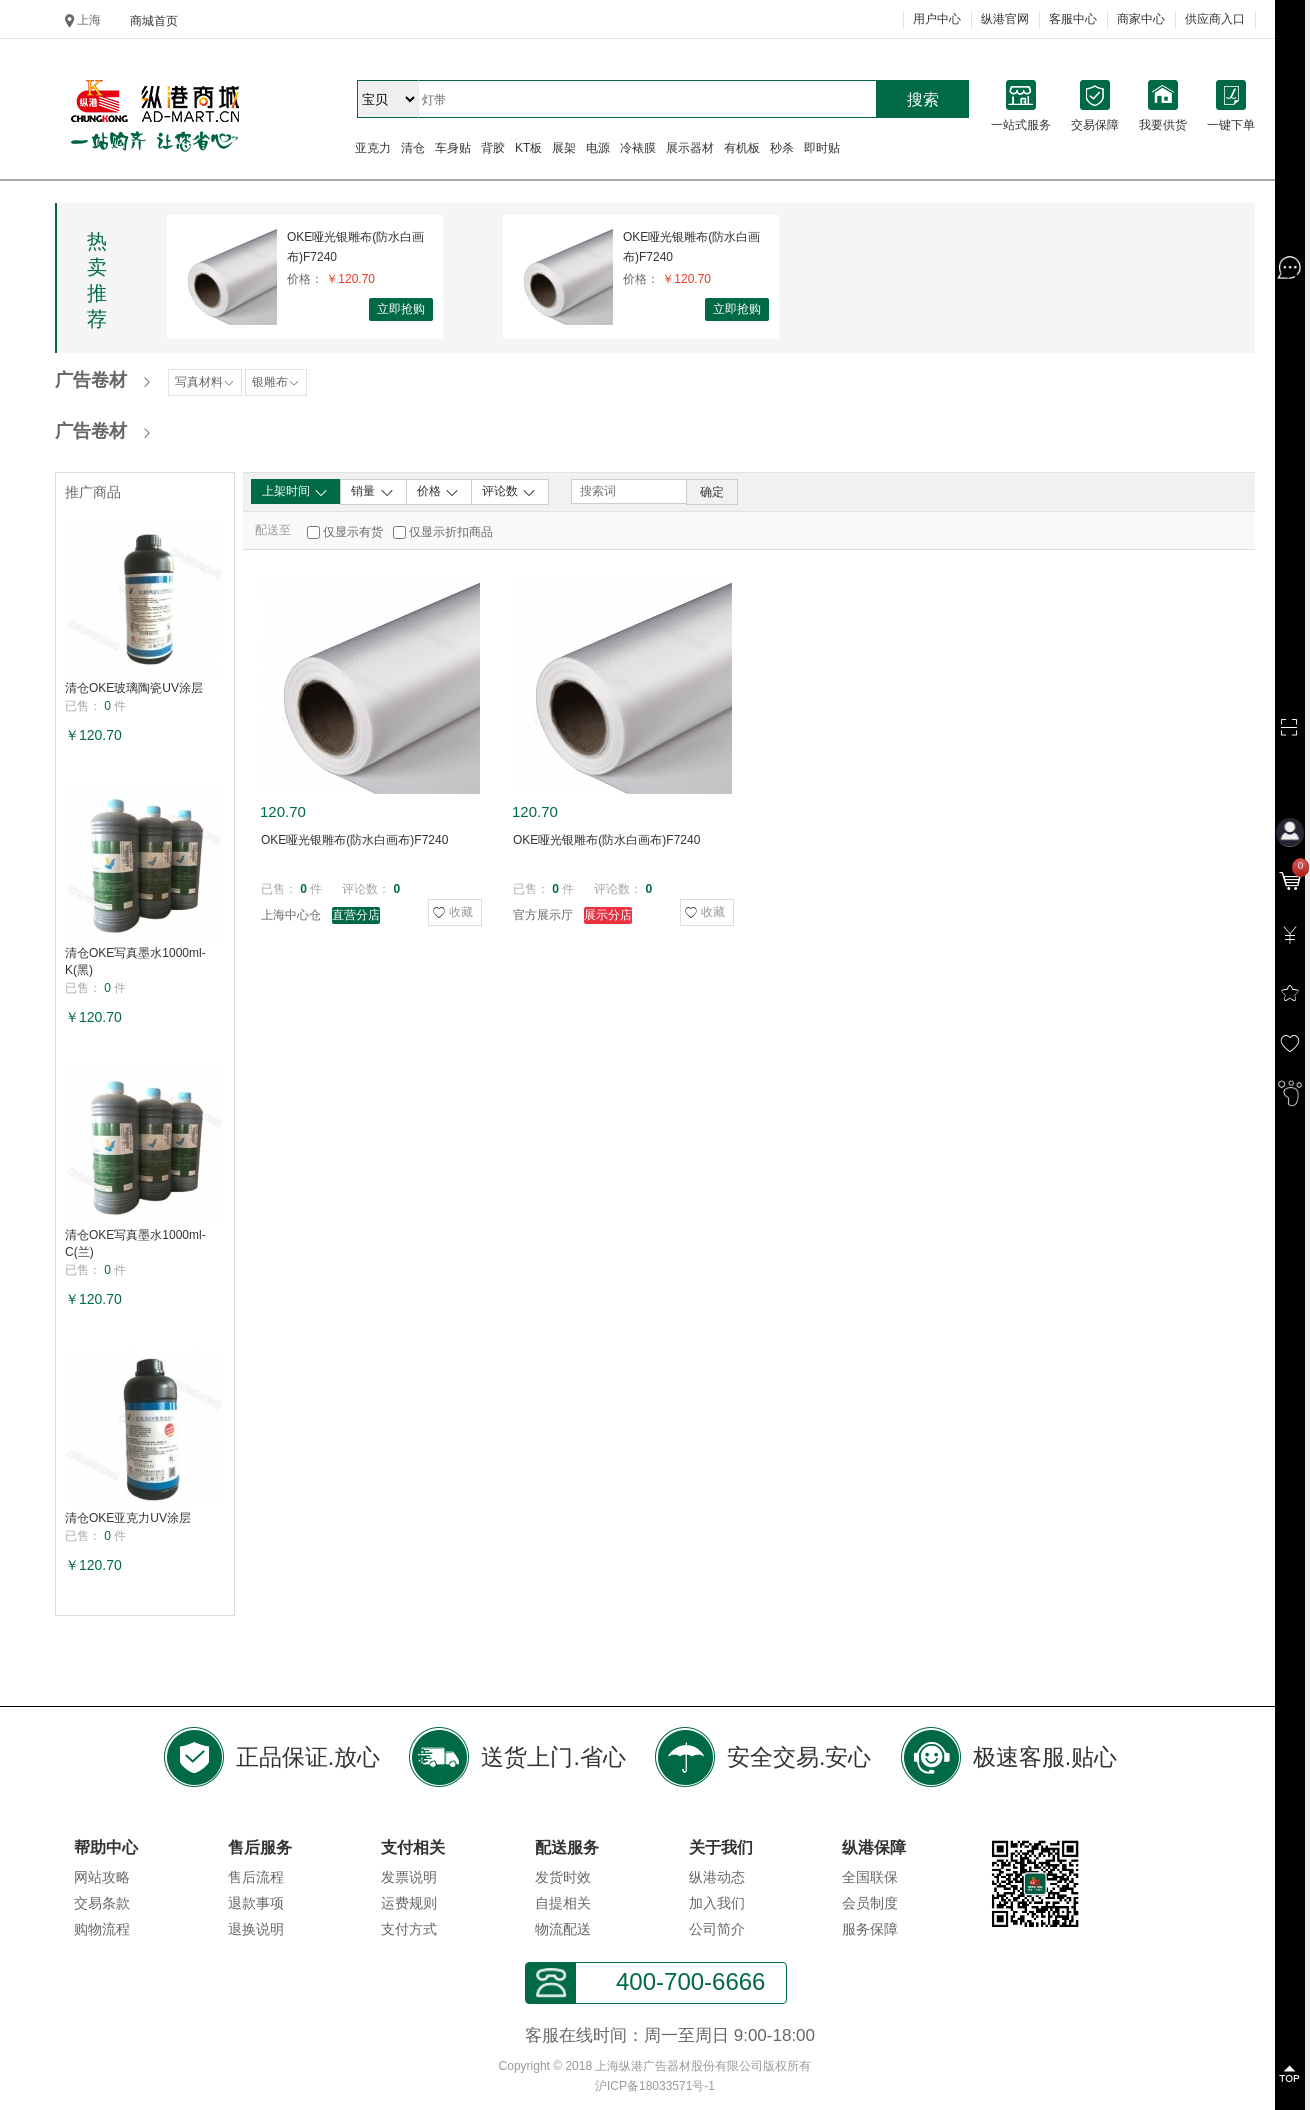 Image resolution: width=1310 pixels, height=2110 pixels. I want to click on 清仓, so click(413, 148).